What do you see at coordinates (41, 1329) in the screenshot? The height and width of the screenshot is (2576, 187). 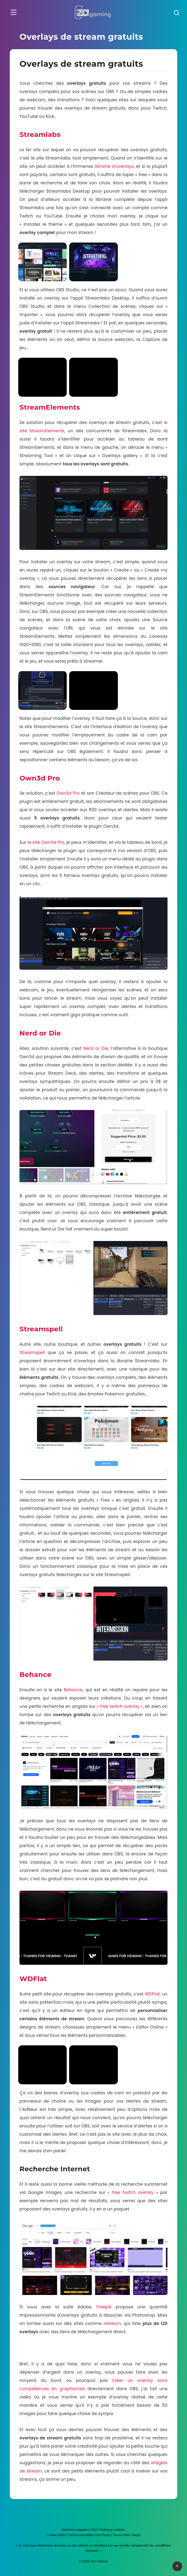 I see `Streamspell` at bounding box center [41, 1329].